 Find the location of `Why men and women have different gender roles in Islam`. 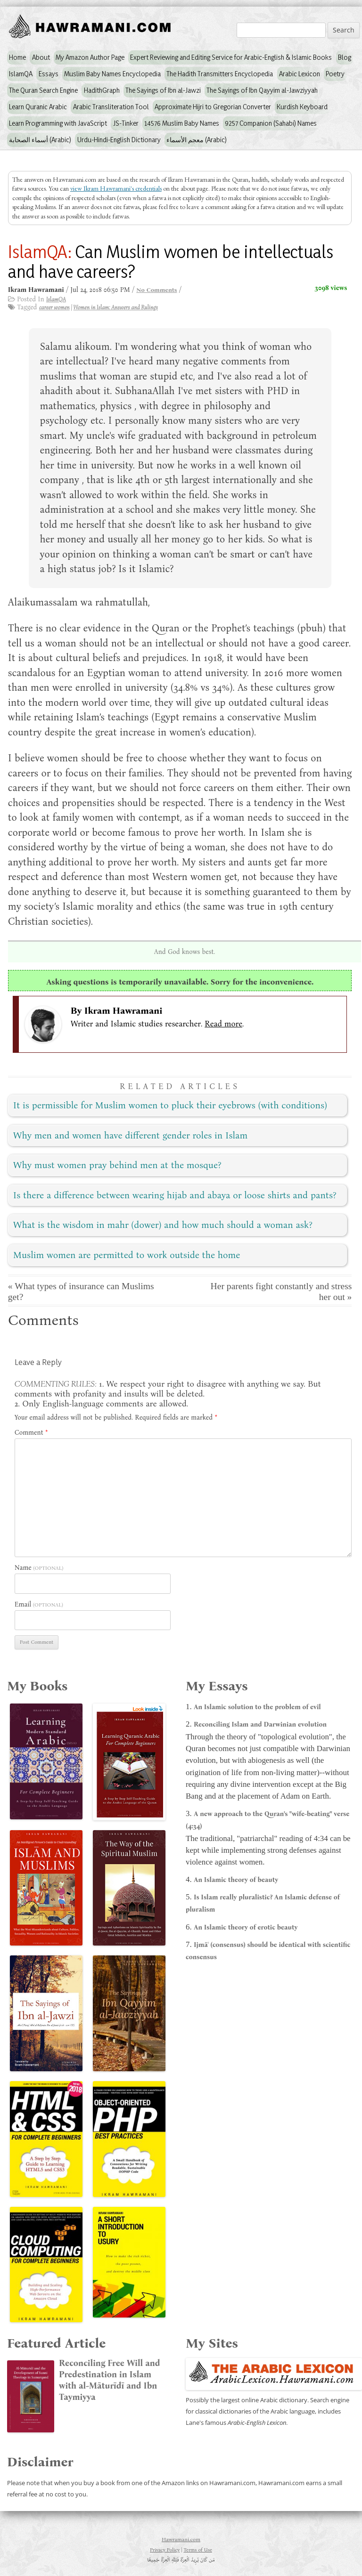

Why men and women have different gender roles in Islam is located at coordinates (130, 1135).